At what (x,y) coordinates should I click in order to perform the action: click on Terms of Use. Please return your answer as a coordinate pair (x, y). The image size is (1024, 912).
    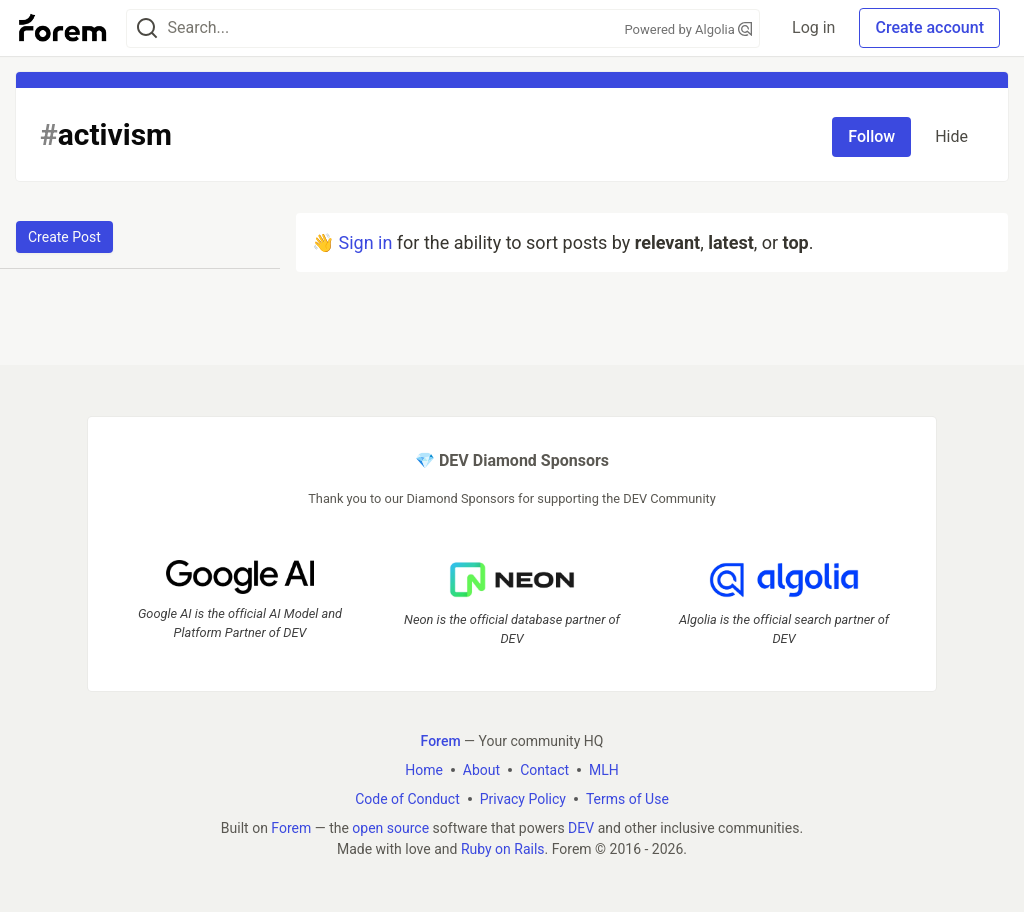
    Looking at the image, I should click on (627, 799).